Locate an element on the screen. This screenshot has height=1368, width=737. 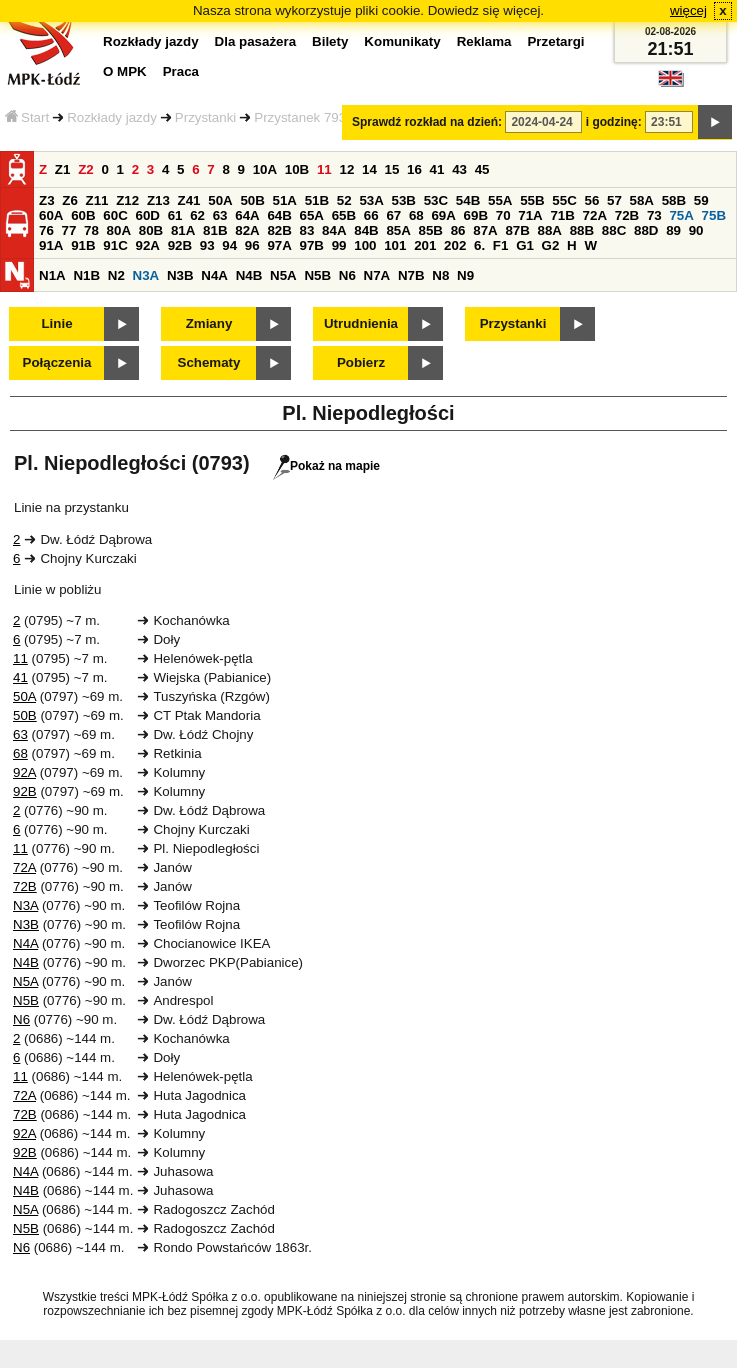
53C is located at coordinates (436, 200).